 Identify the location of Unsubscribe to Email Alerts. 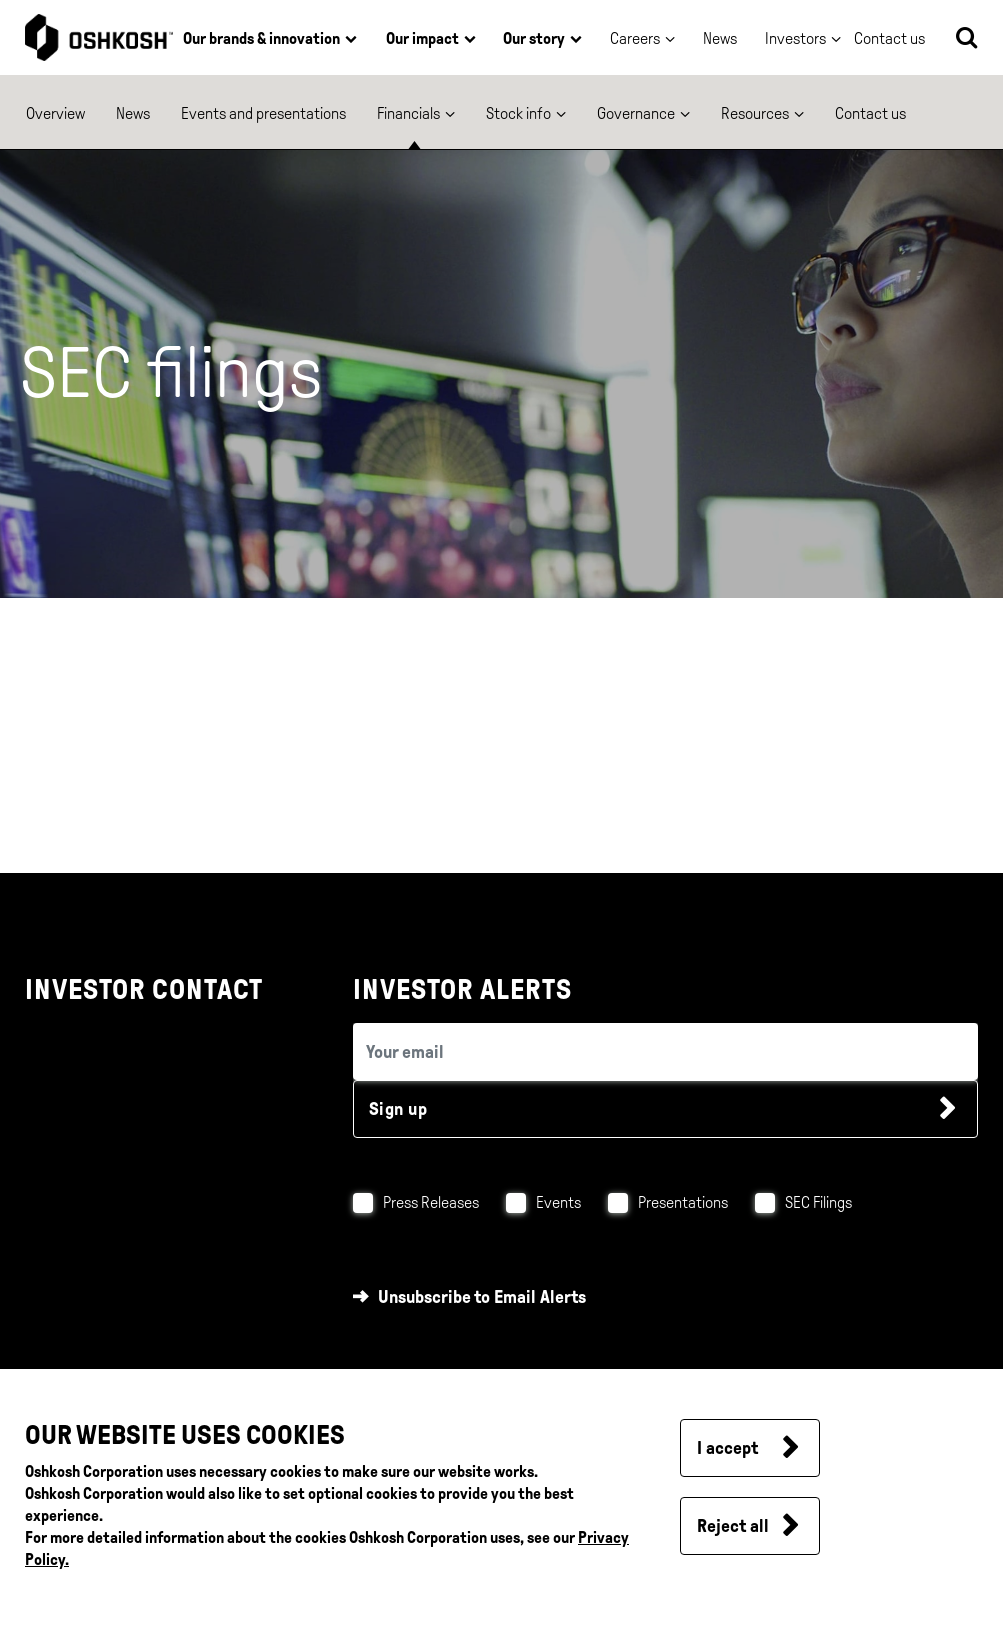
(482, 1297).